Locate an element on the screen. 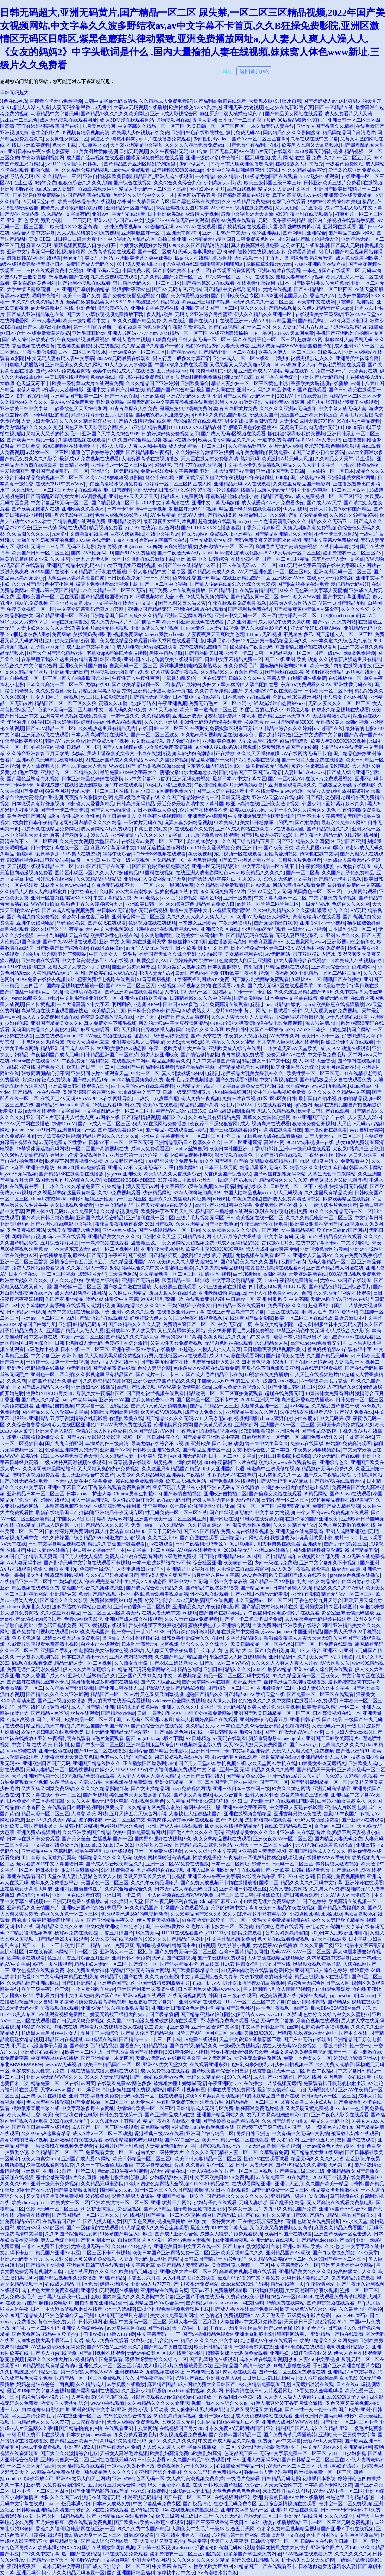 The height and width of the screenshot is (2576, 385). 国产亚洲福利精品一区二区 is located at coordinates (319, 1782).